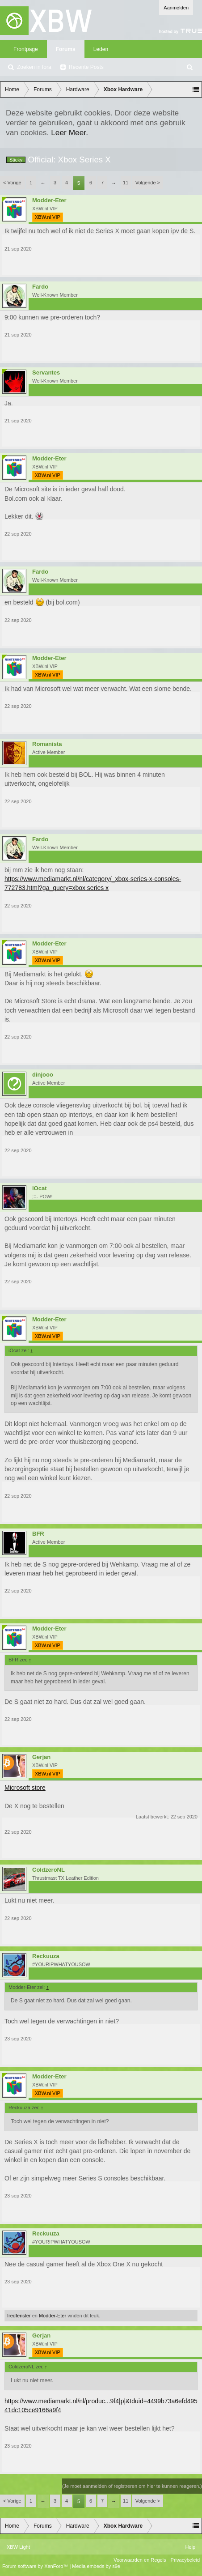 This screenshot has width=202, height=2576. I want to click on dinjooo, so click(42, 1075).